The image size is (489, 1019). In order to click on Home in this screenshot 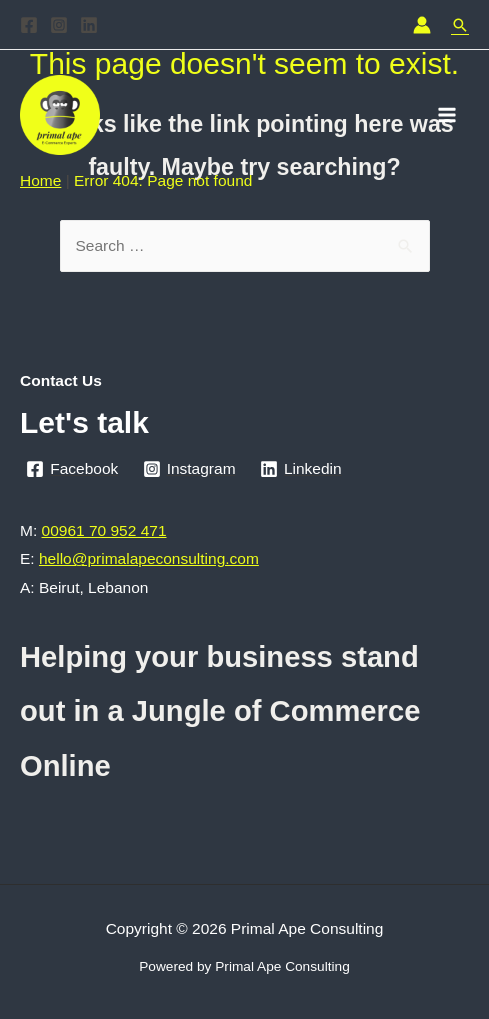, I will do `click(40, 180)`.